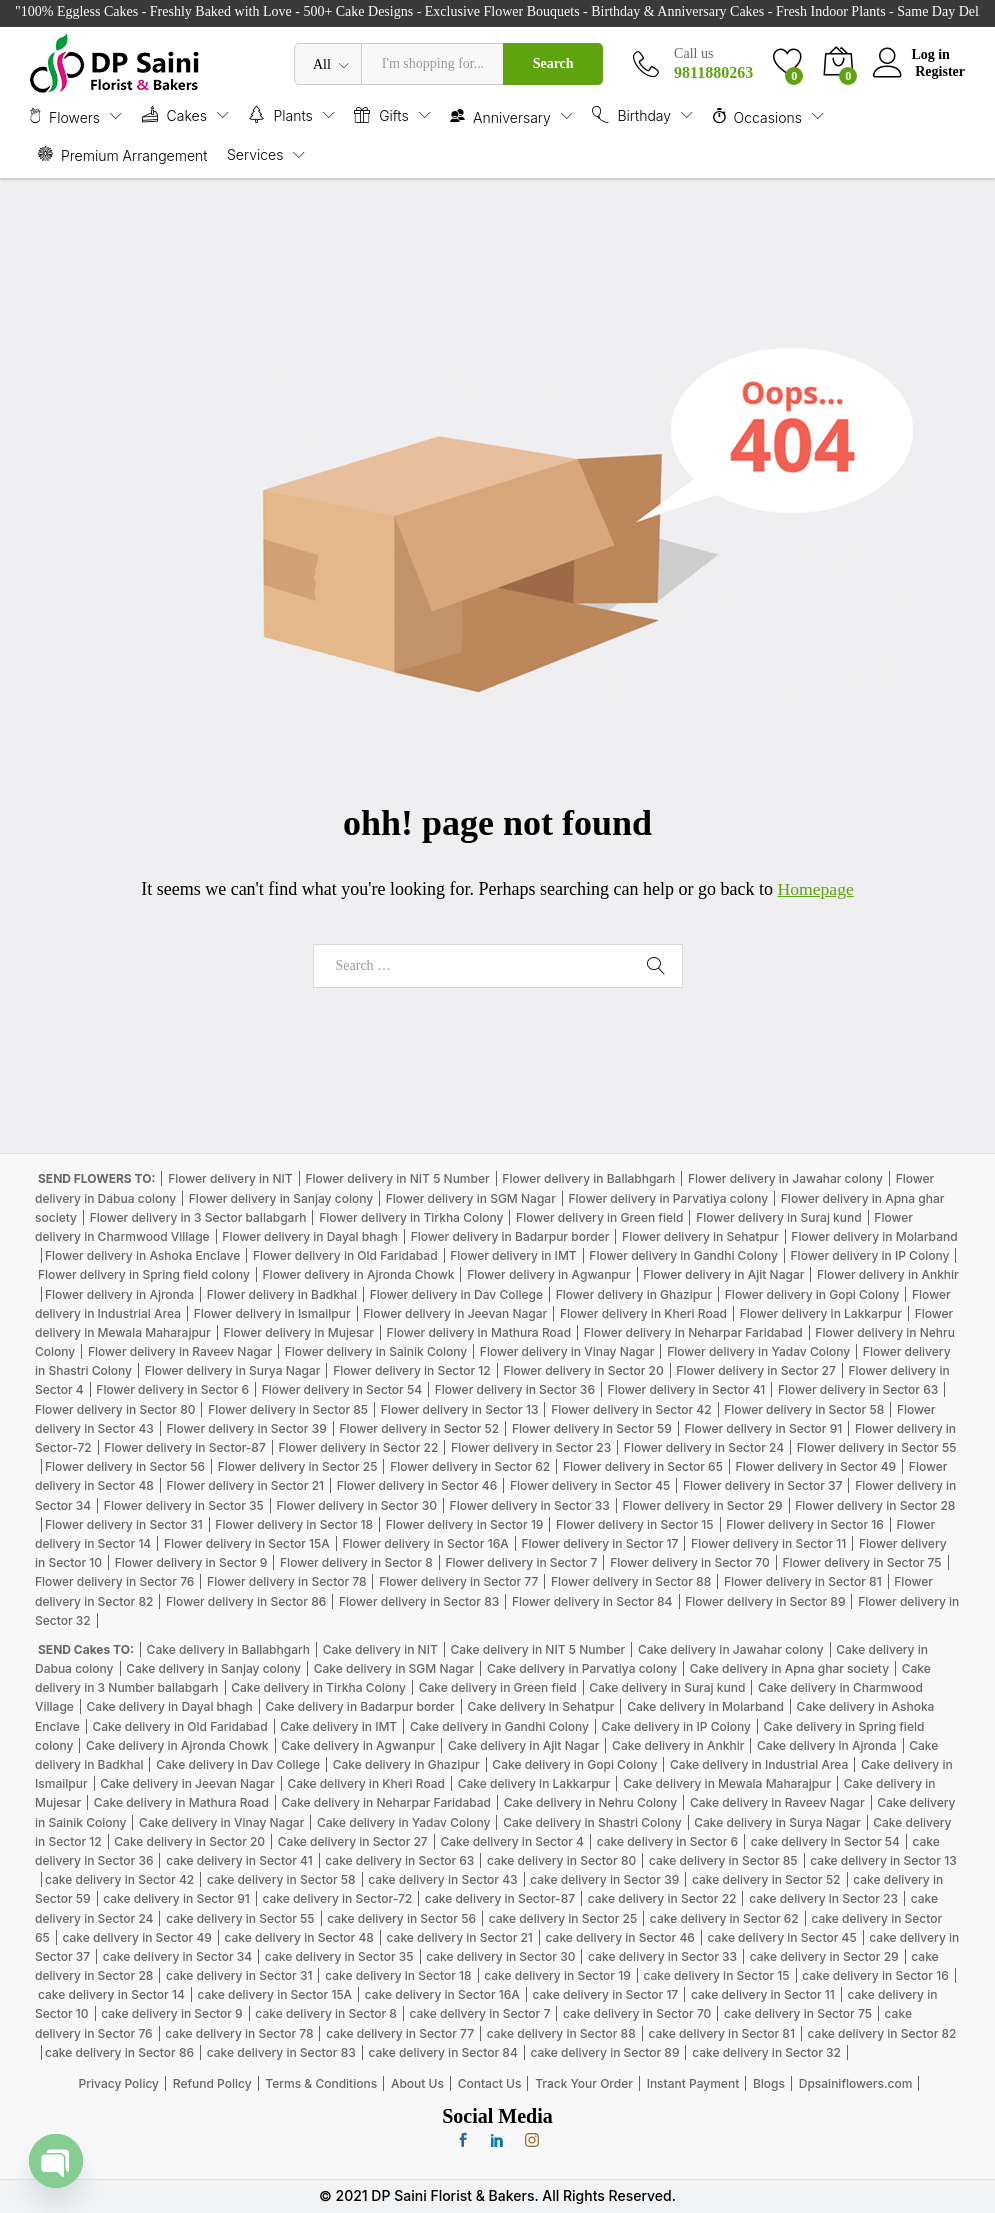 Image resolution: width=995 pixels, height=2213 pixels. What do you see at coordinates (693, 1332) in the screenshot?
I see `Flower delivery in Neharpar Faridabad` at bounding box center [693, 1332].